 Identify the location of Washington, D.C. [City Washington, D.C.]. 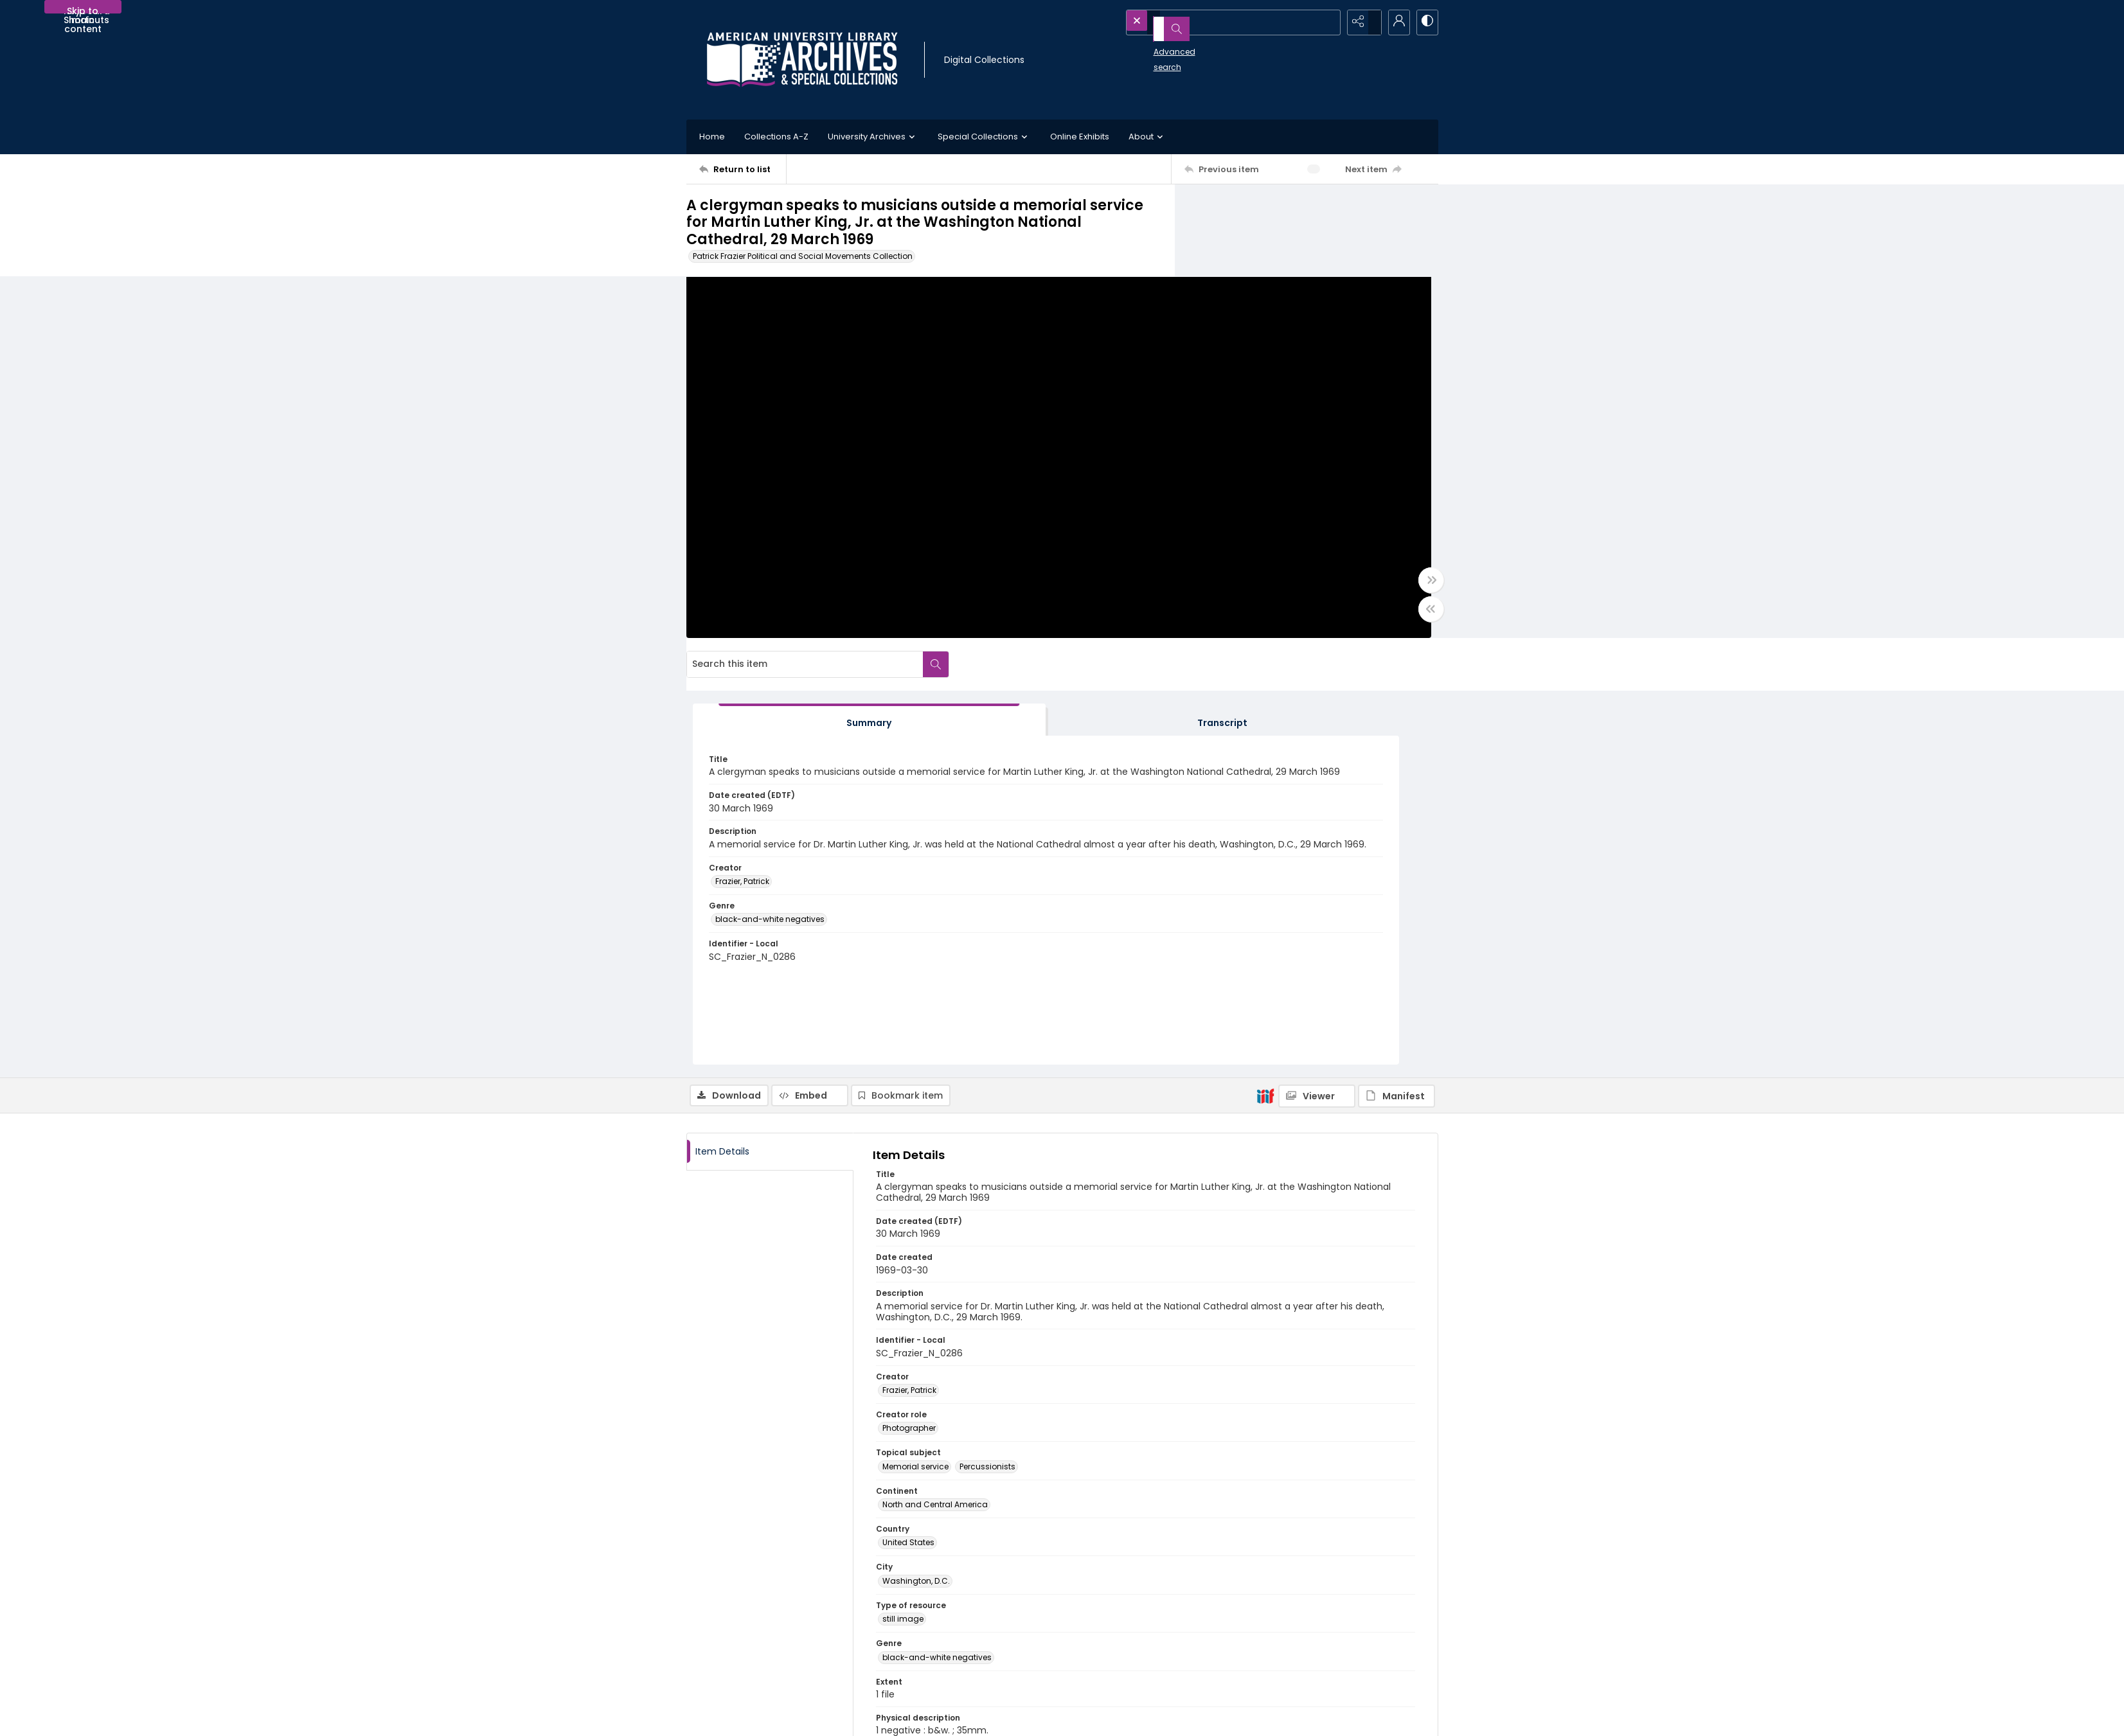
(916, 1166).